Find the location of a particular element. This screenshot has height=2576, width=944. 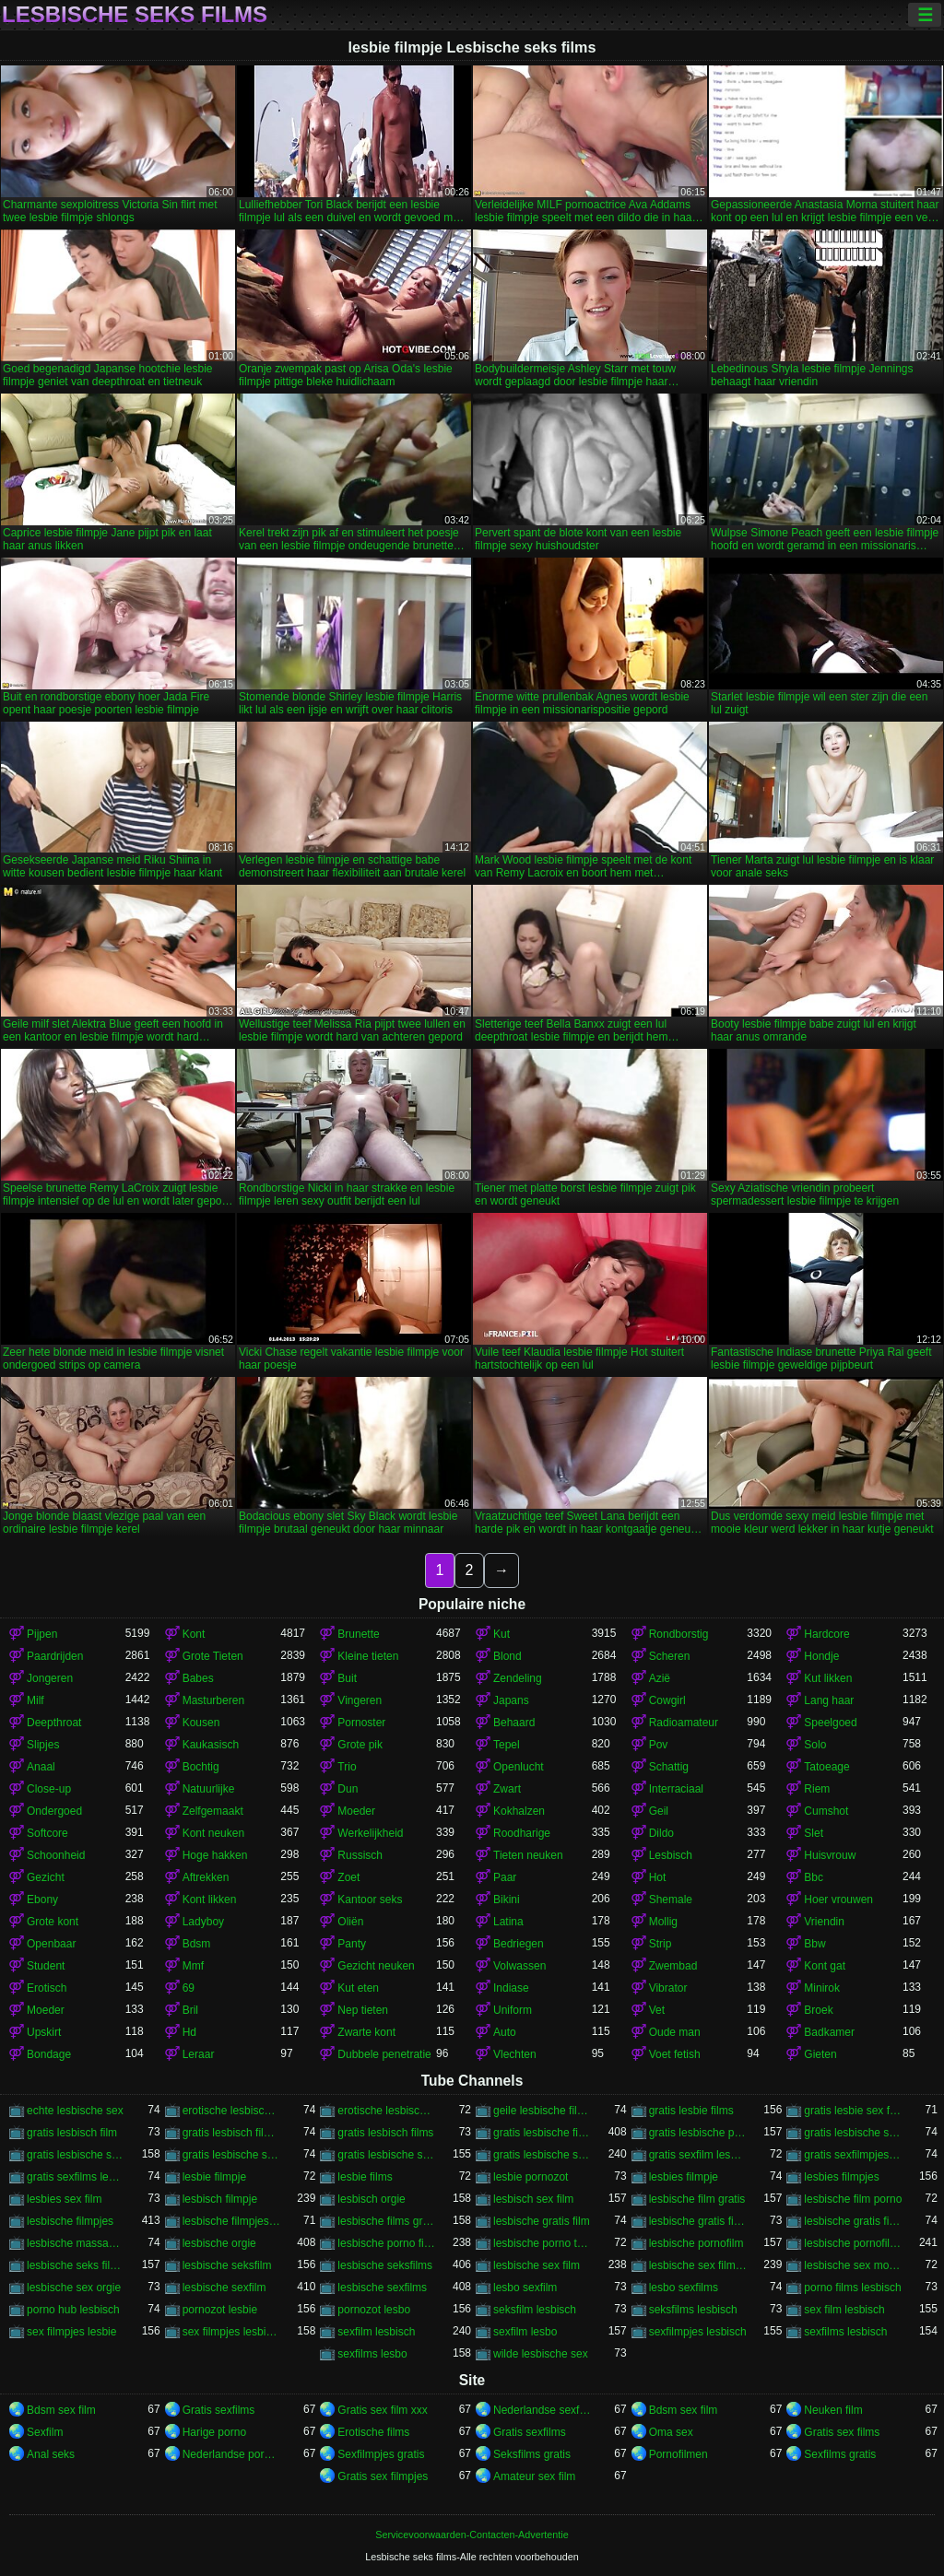

Seksfilms gratis is located at coordinates (532, 2454).